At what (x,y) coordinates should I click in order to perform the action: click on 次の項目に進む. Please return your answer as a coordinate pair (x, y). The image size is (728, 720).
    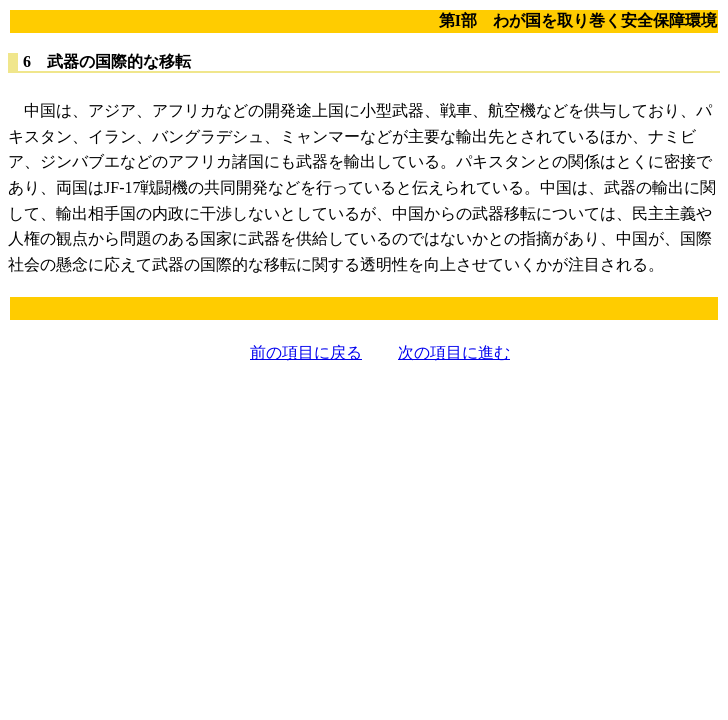
    Looking at the image, I should click on (454, 352).